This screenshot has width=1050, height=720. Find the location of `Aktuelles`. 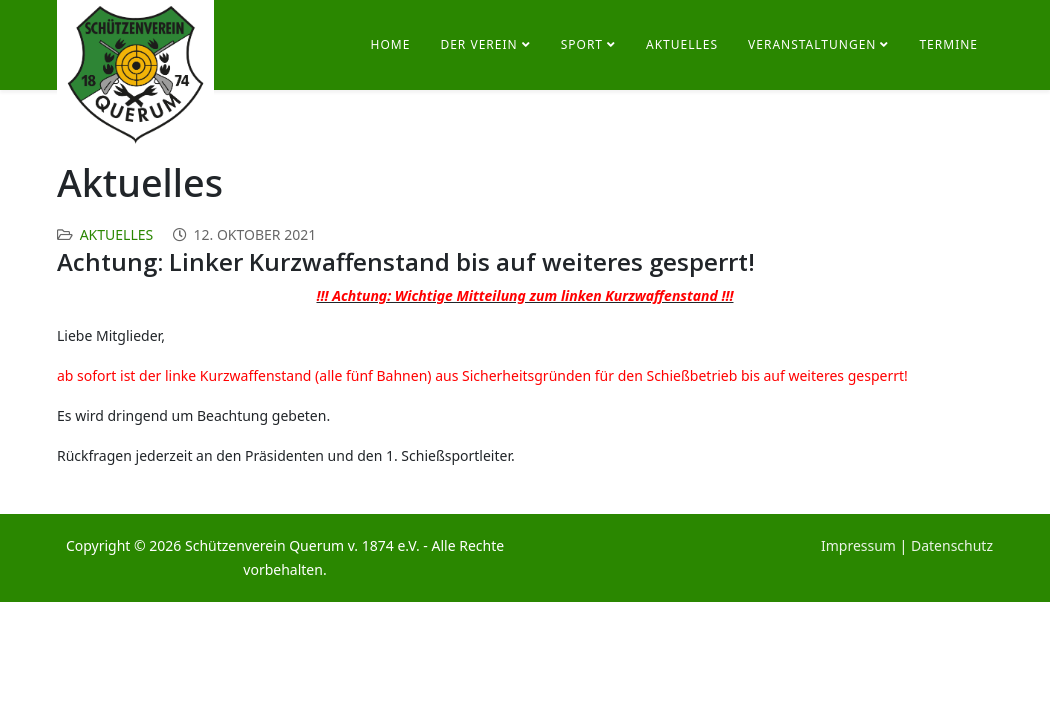

Aktuelles is located at coordinates (682, 44).